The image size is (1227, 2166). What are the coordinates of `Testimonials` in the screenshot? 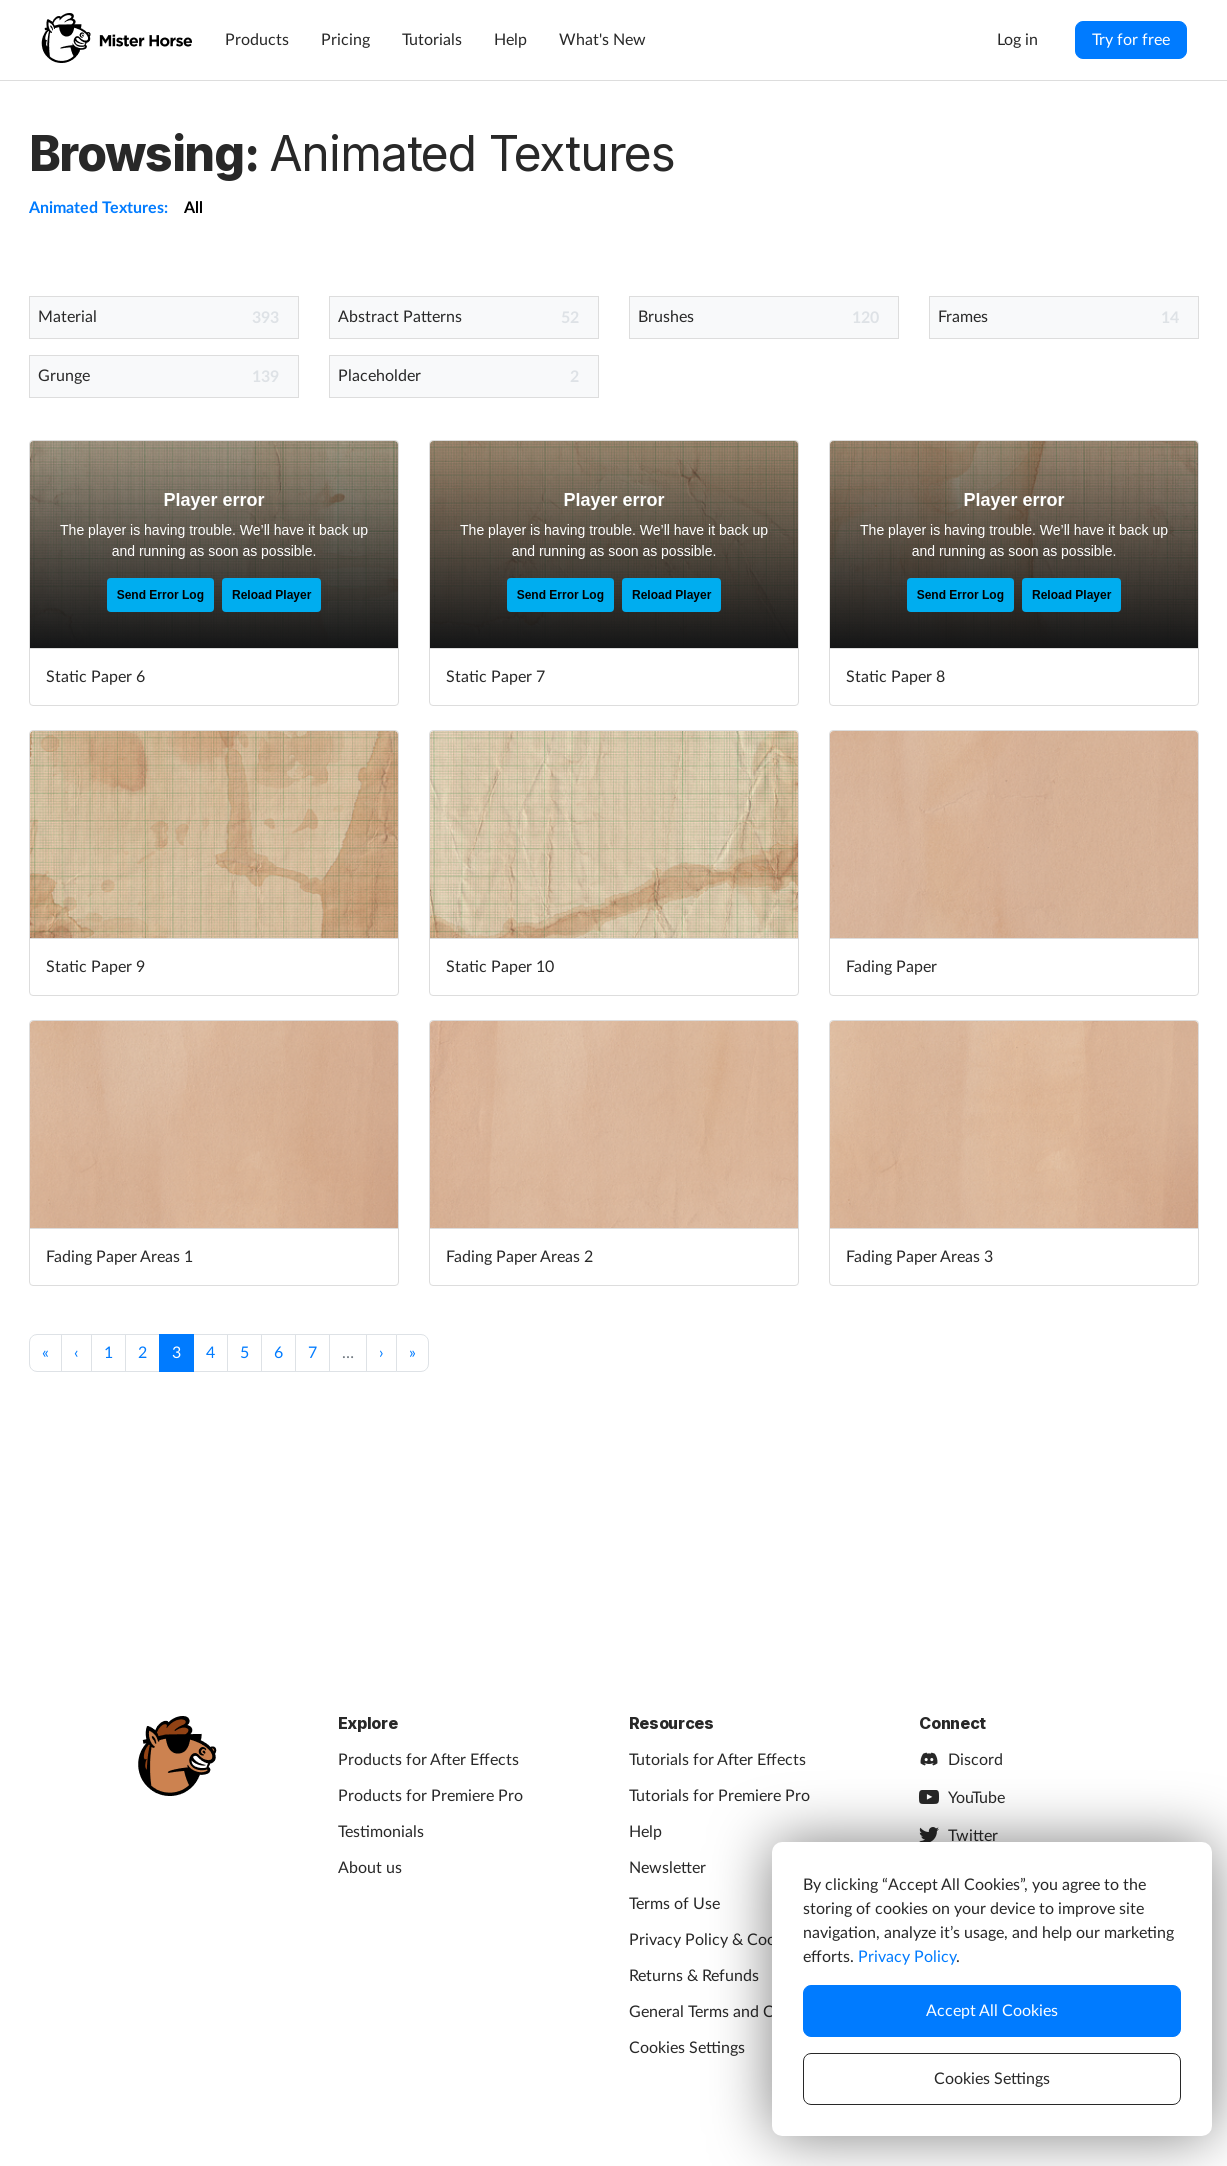 It's located at (381, 1832).